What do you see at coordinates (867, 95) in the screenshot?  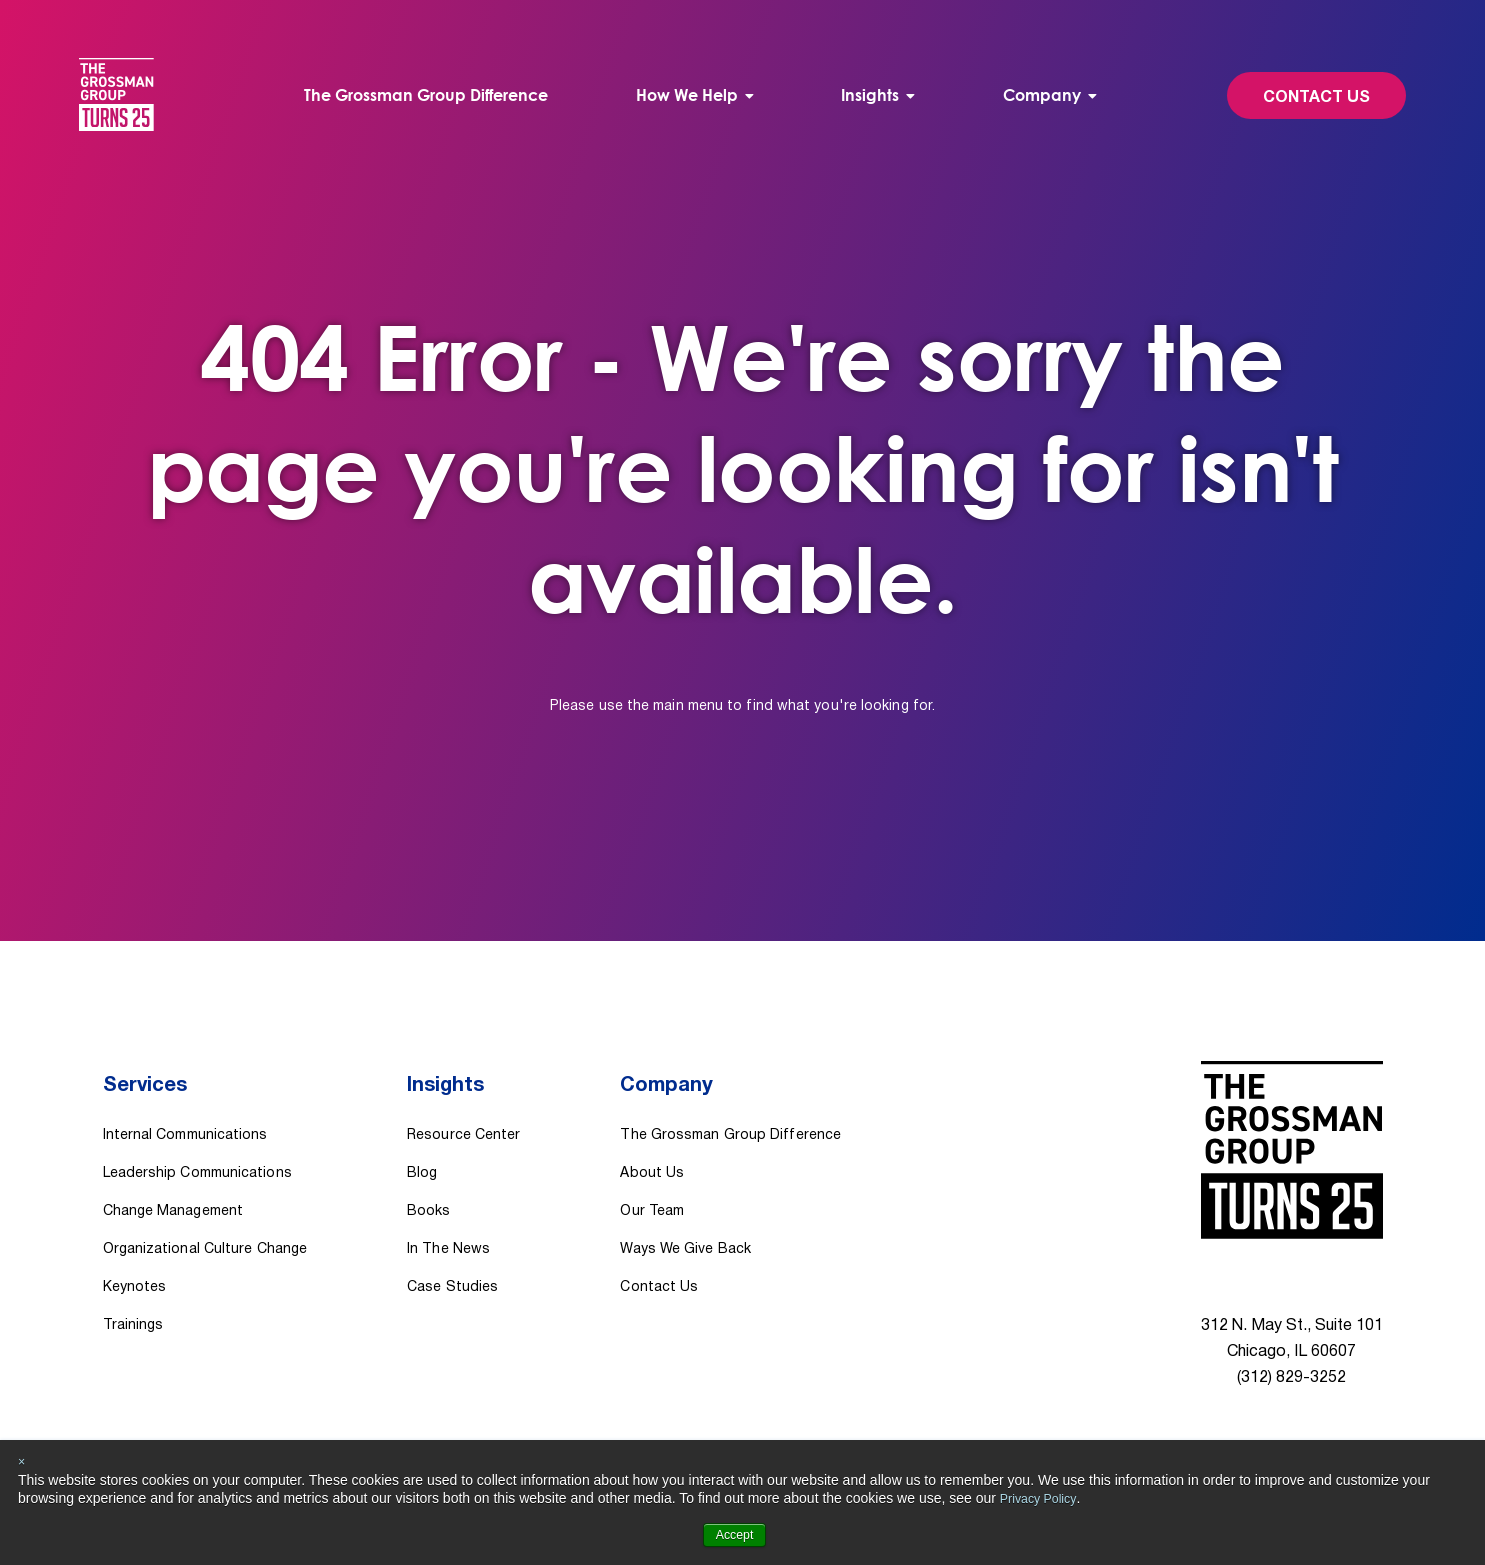 I see `Insights [menuitem]` at bounding box center [867, 95].